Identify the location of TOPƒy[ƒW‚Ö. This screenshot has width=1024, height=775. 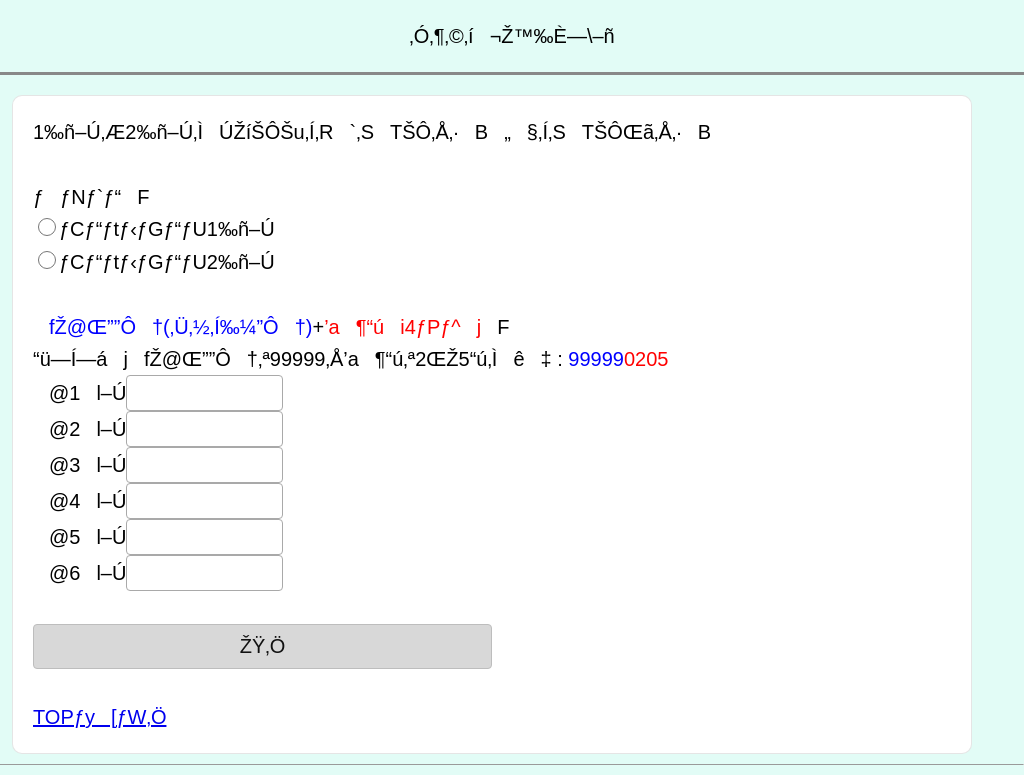
(99, 717).